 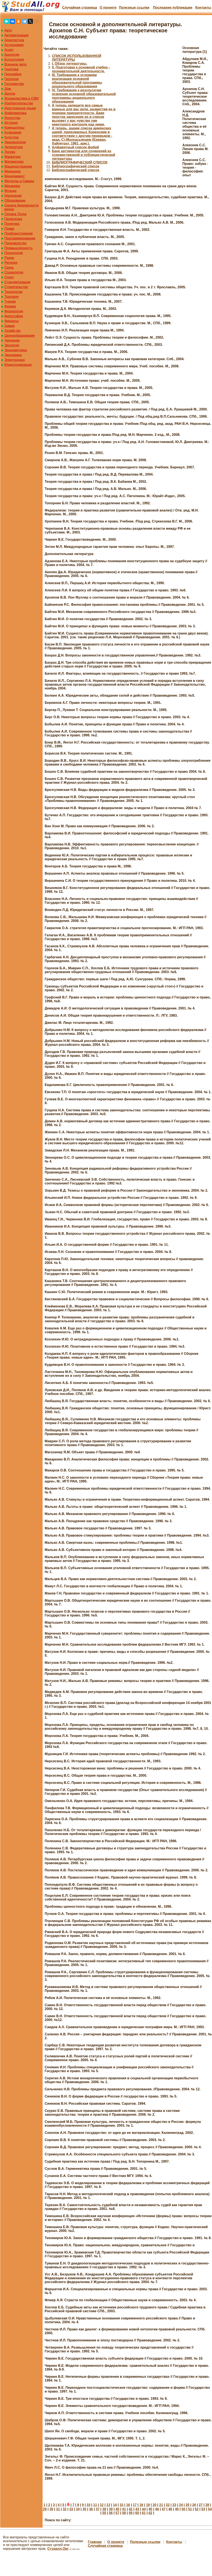 I want to click on 43, so click(x=137, y=2509).